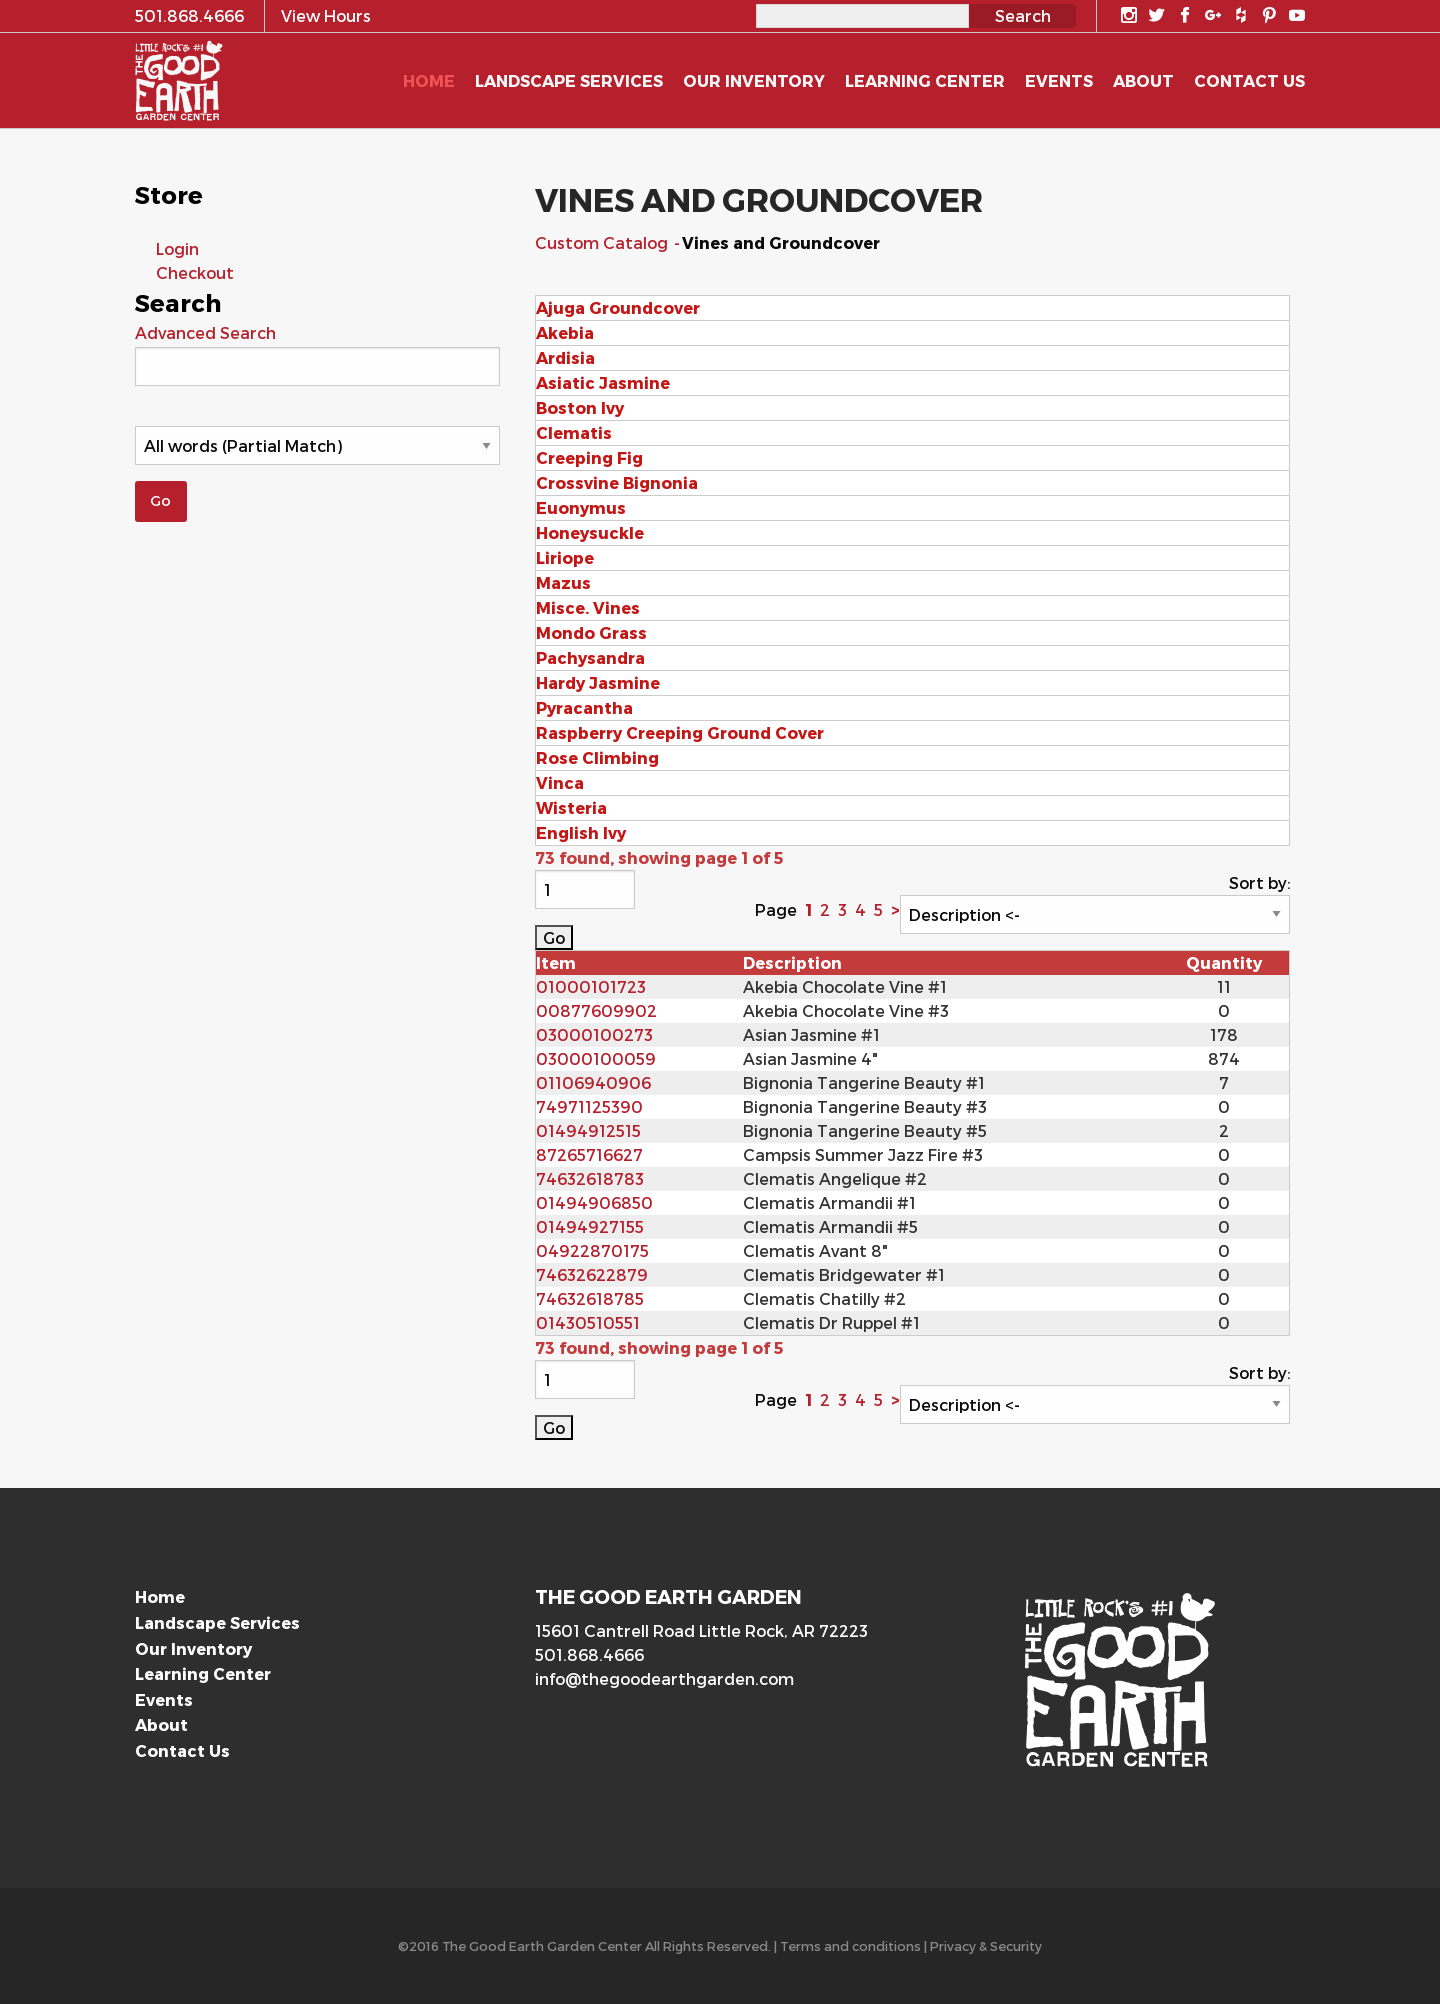 This screenshot has width=1440, height=2004. What do you see at coordinates (593, 1082) in the screenshot?
I see `01106940906` at bounding box center [593, 1082].